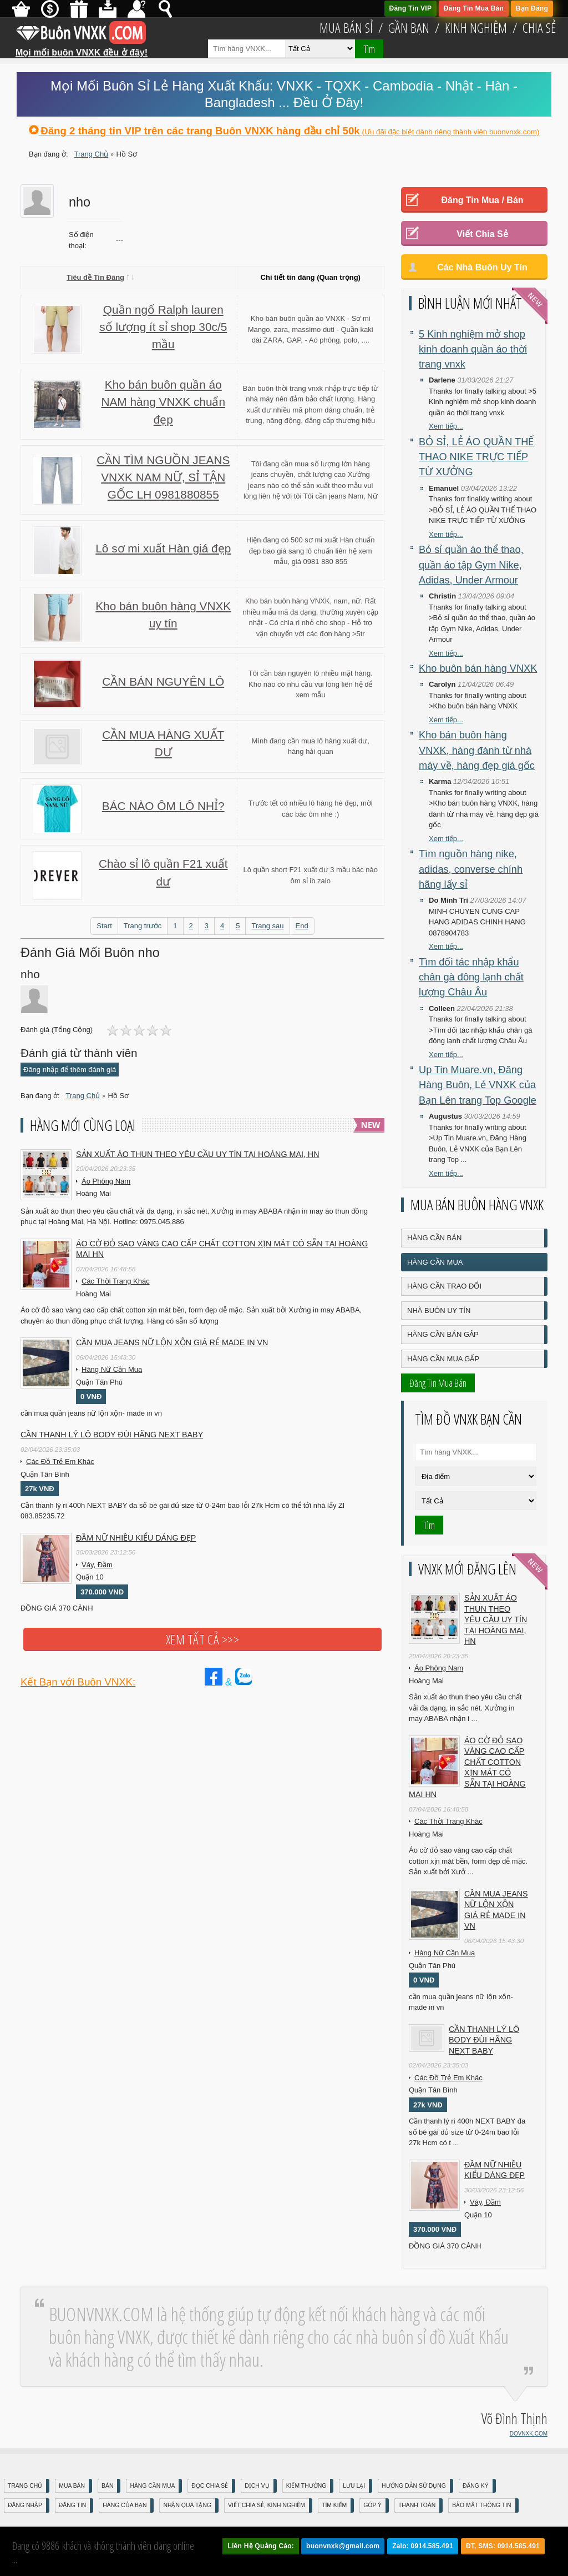  What do you see at coordinates (334, 2505) in the screenshot?
I see `Tìm Kiếm` at bounding box center [334, 2505].